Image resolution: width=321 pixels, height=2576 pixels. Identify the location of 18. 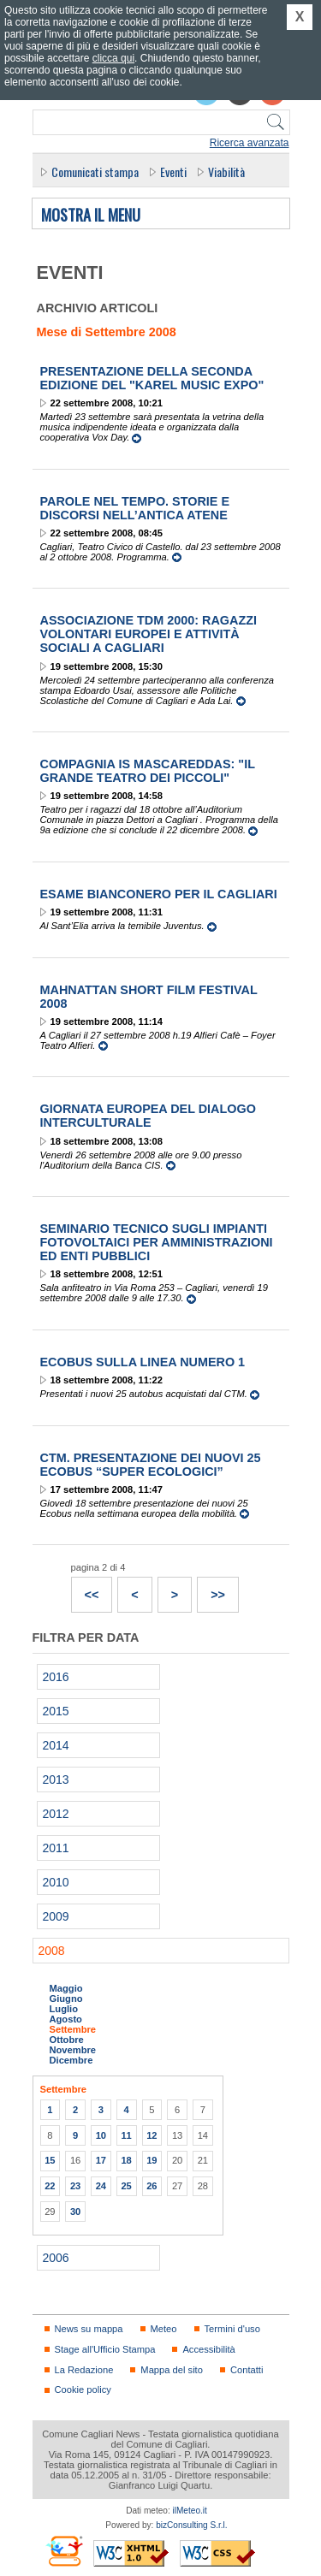
(126, 2160).